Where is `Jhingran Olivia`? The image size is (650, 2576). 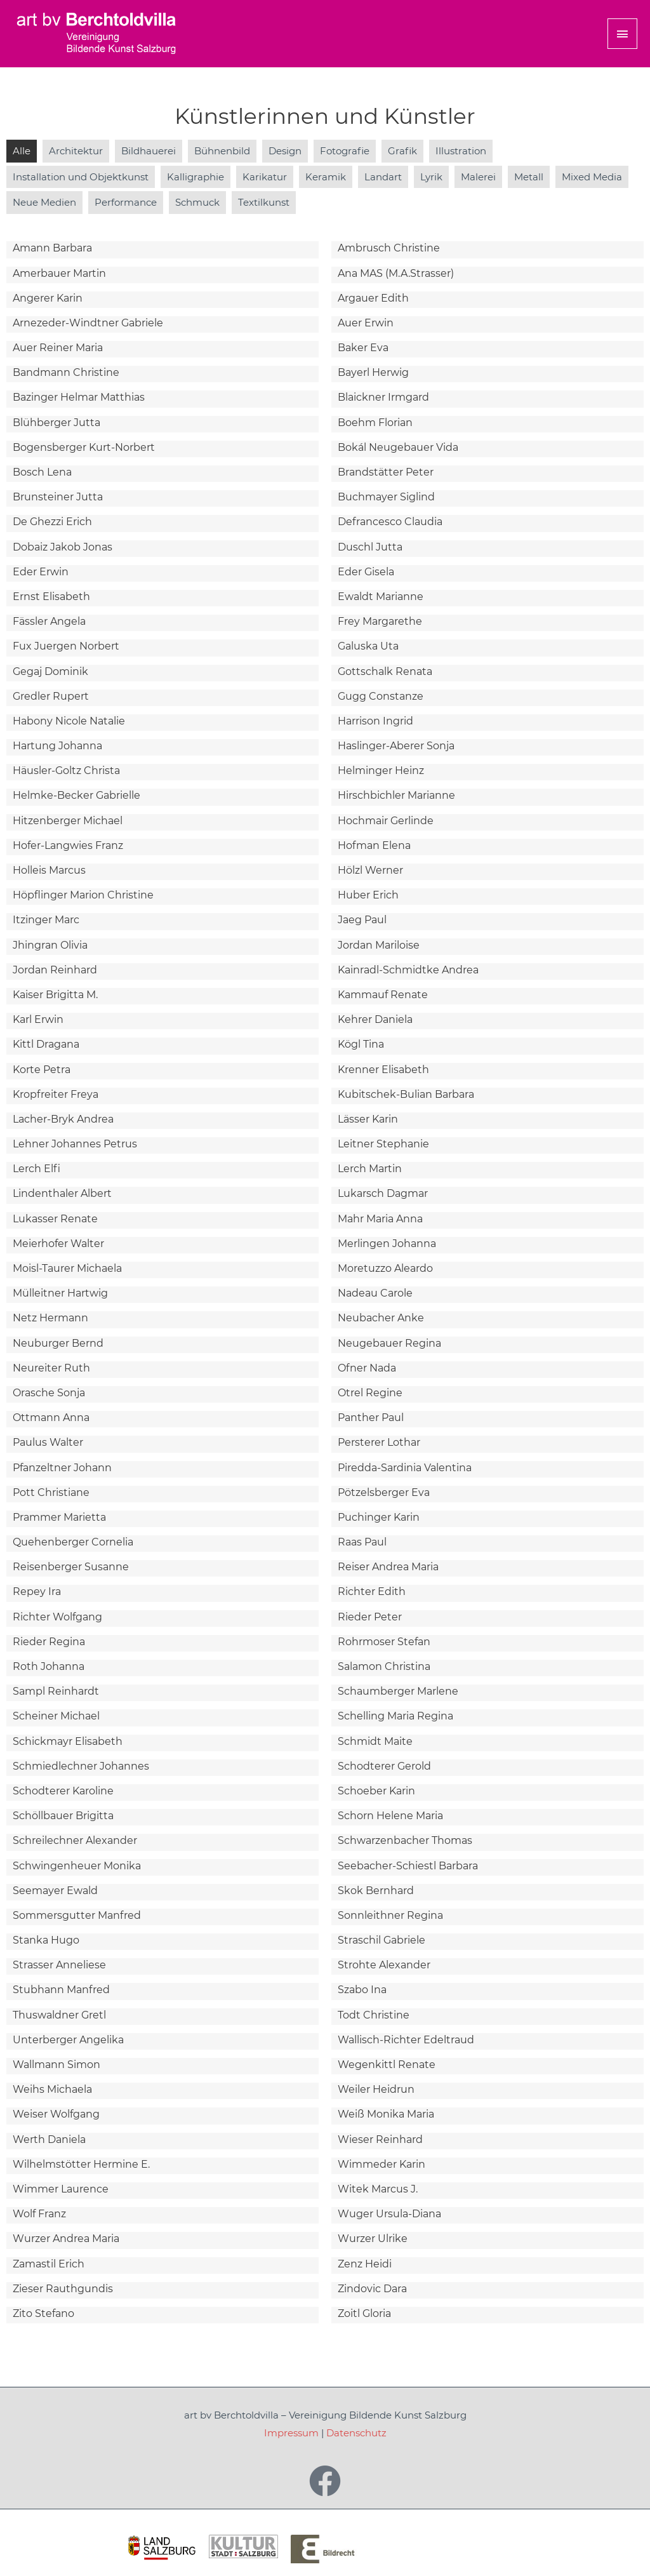
Jhingran Olivia is located at coordinates (50, 945).